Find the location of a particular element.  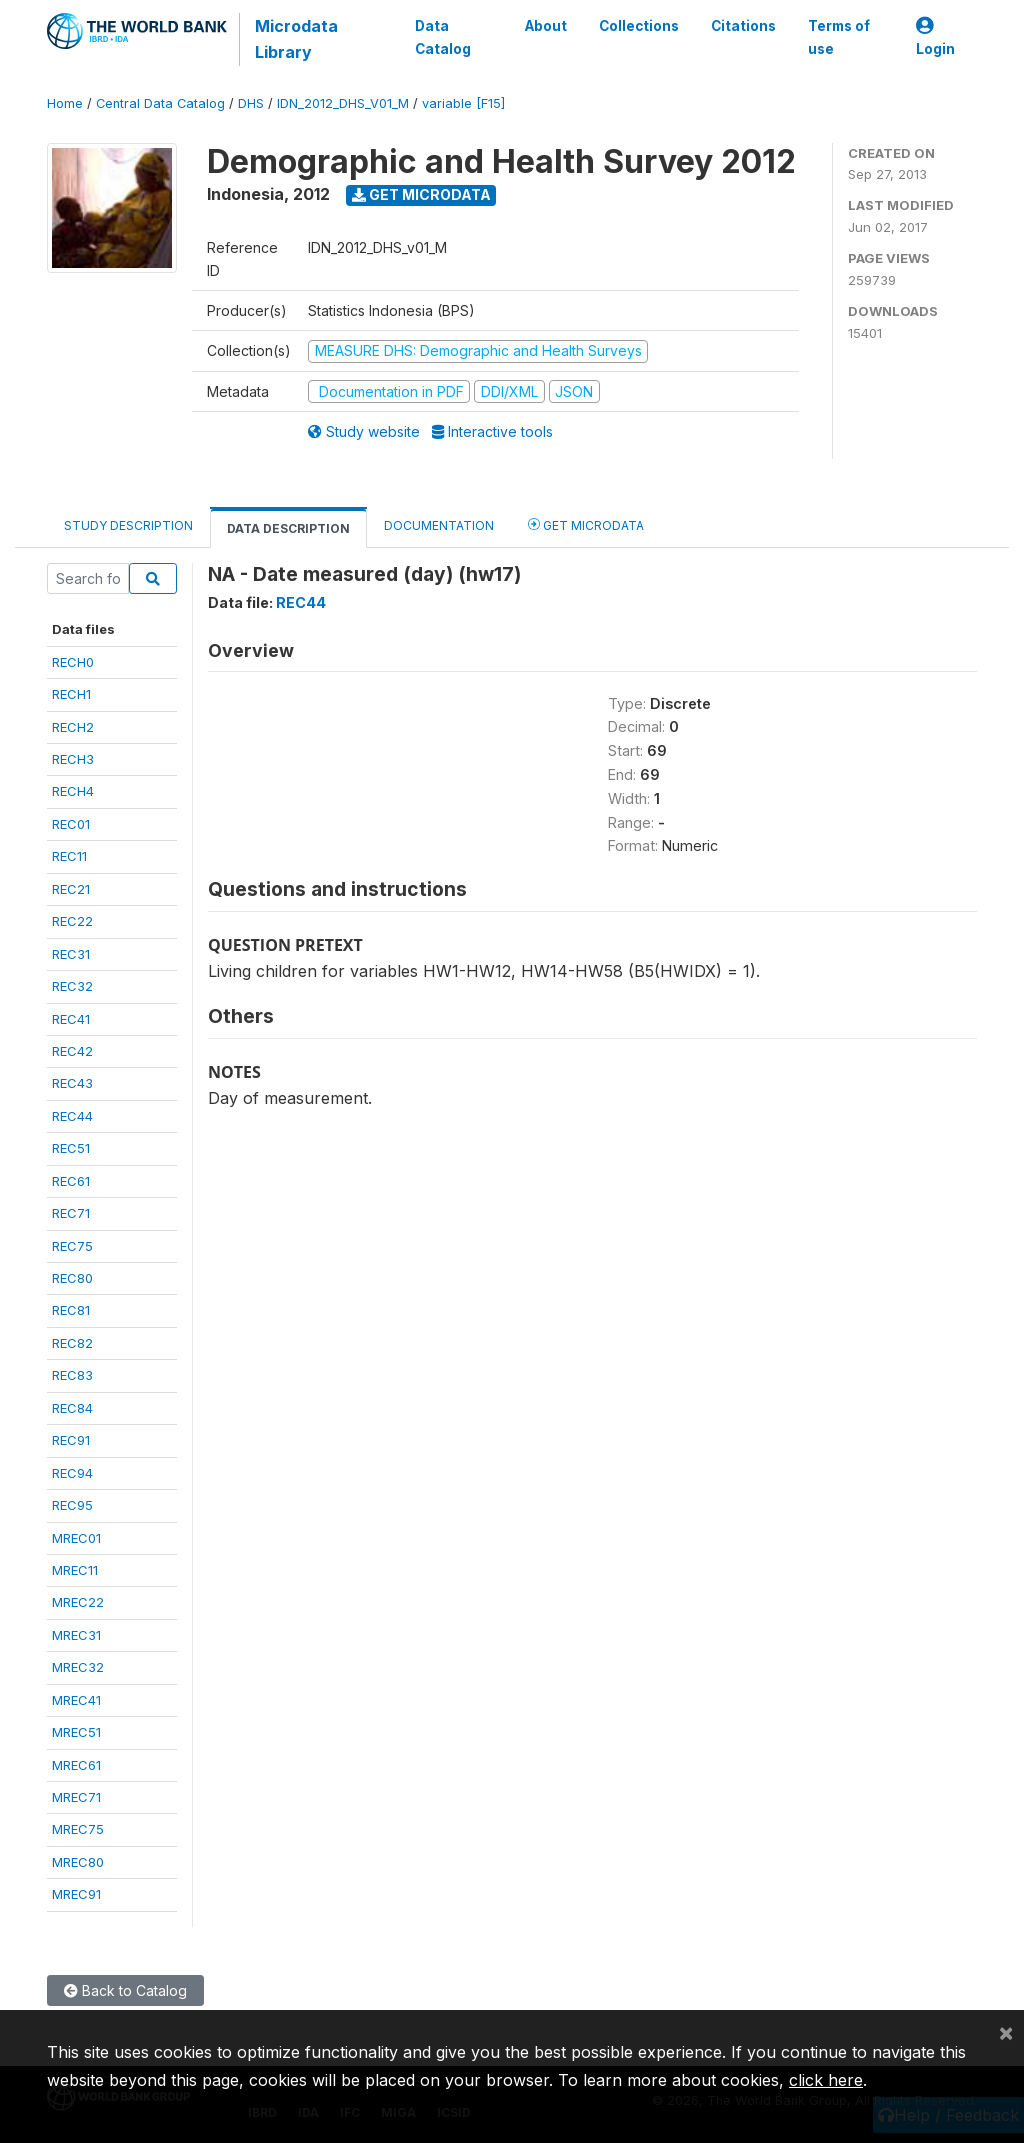

variable [F15] is located at coordinates (463, 103).